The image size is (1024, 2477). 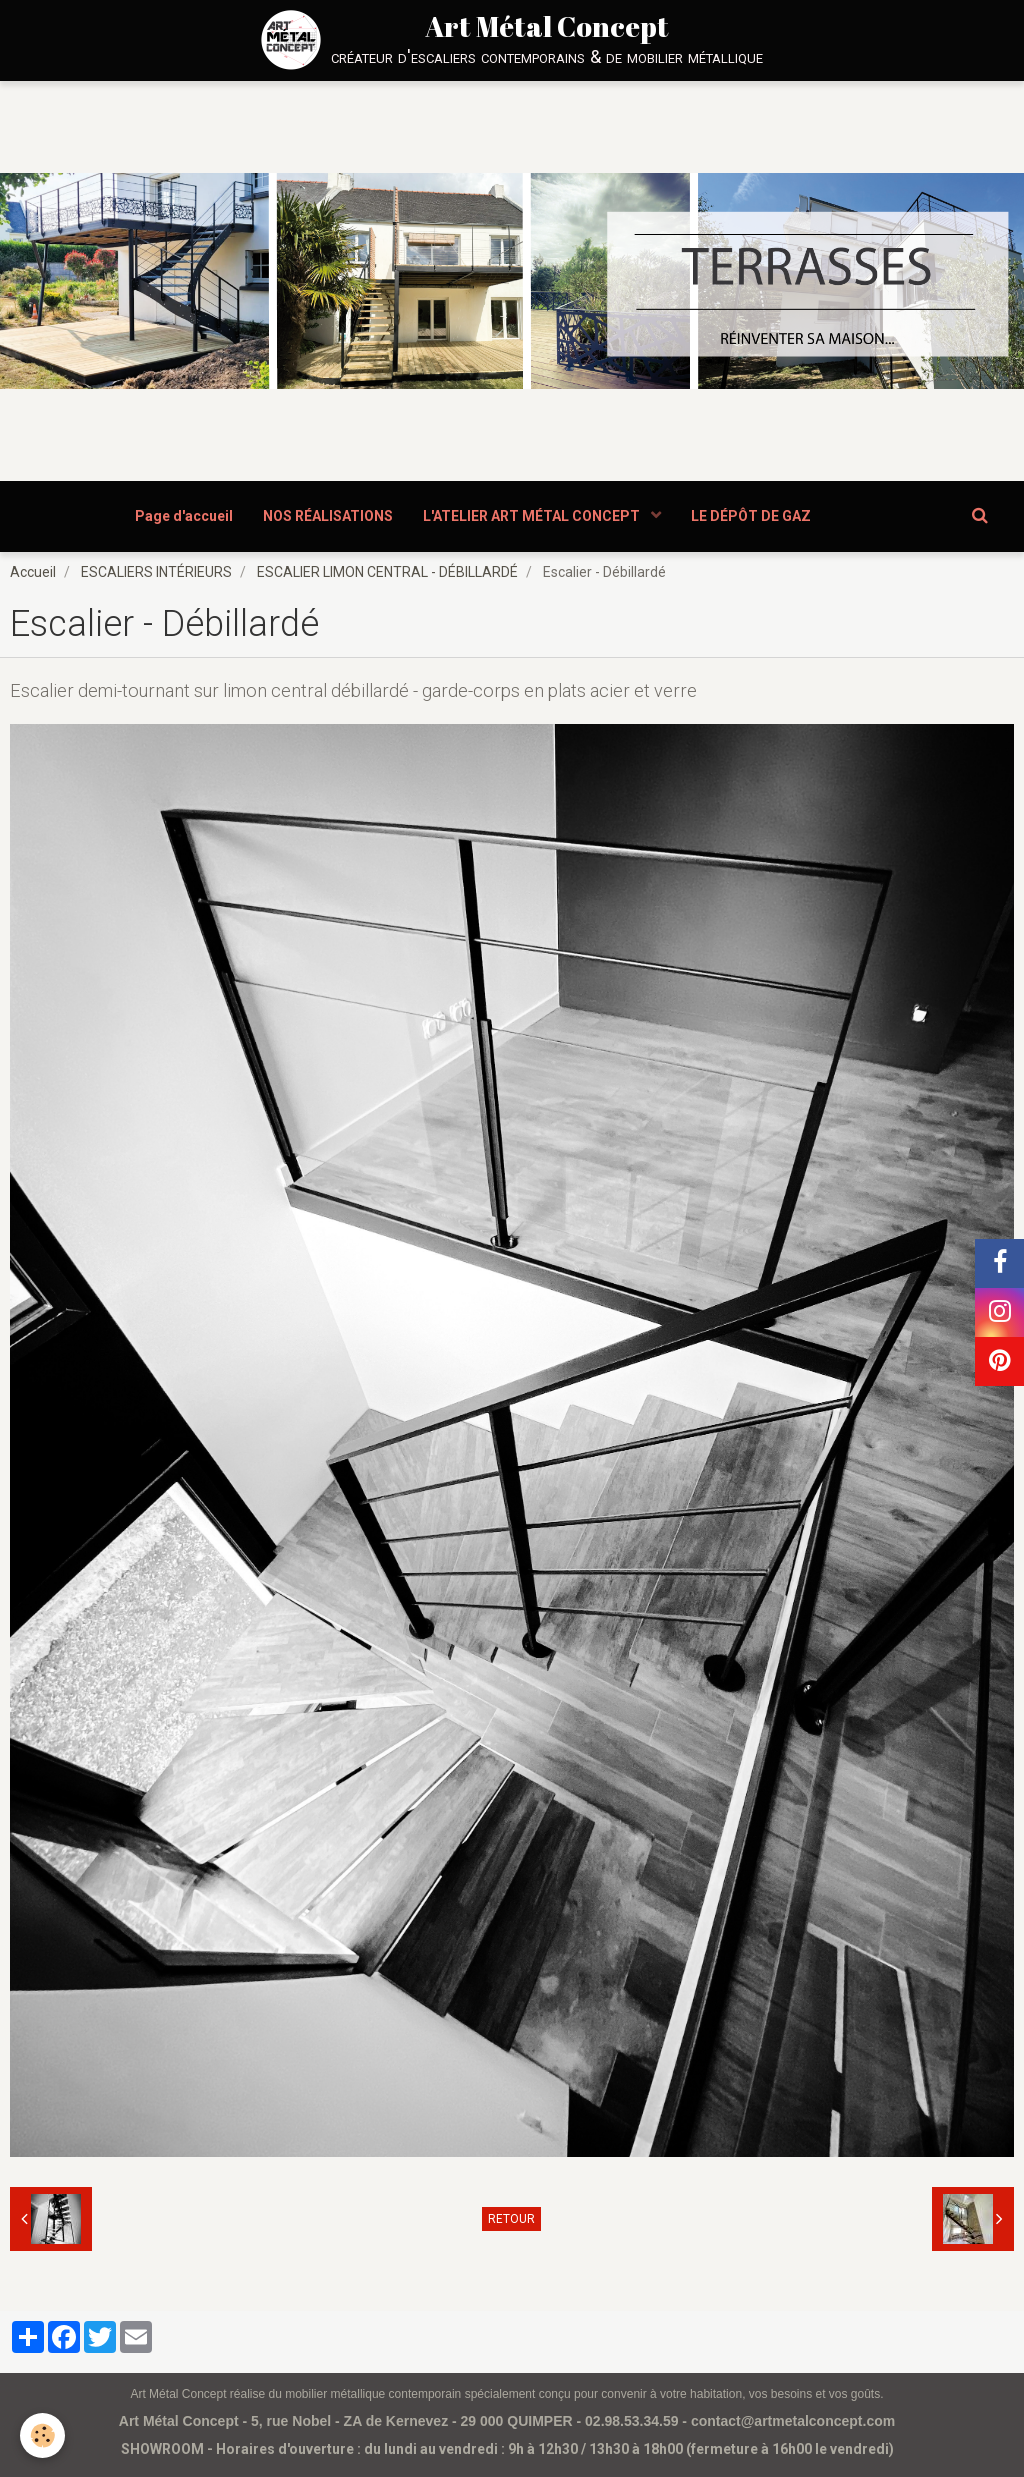 I want to click on [Cookie], so click(x=42, y=2435).